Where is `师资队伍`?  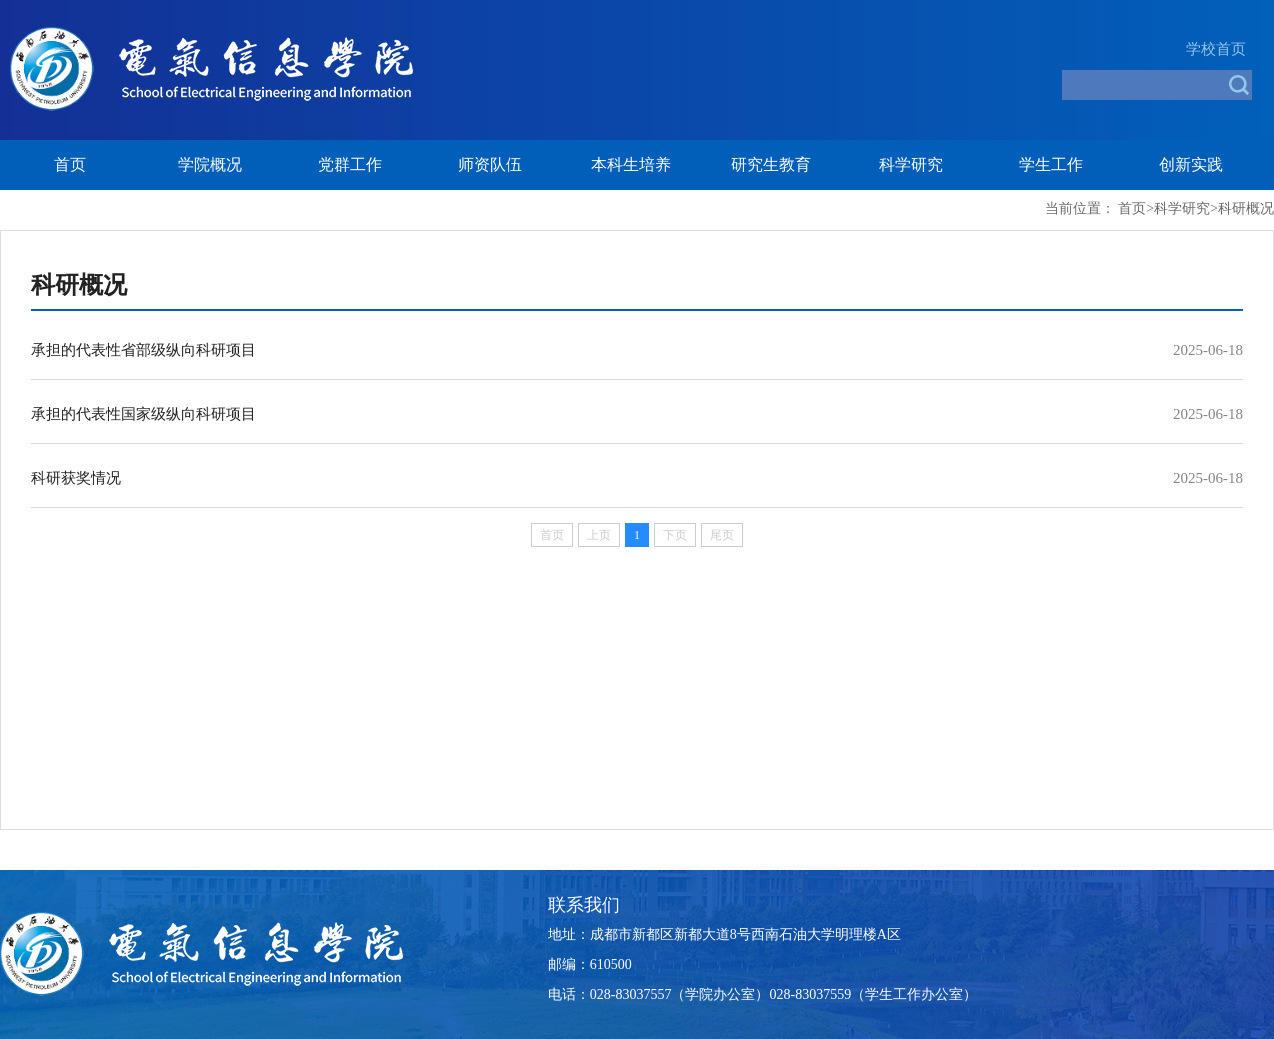
师资队伍 is located at coordinates (490, 164).